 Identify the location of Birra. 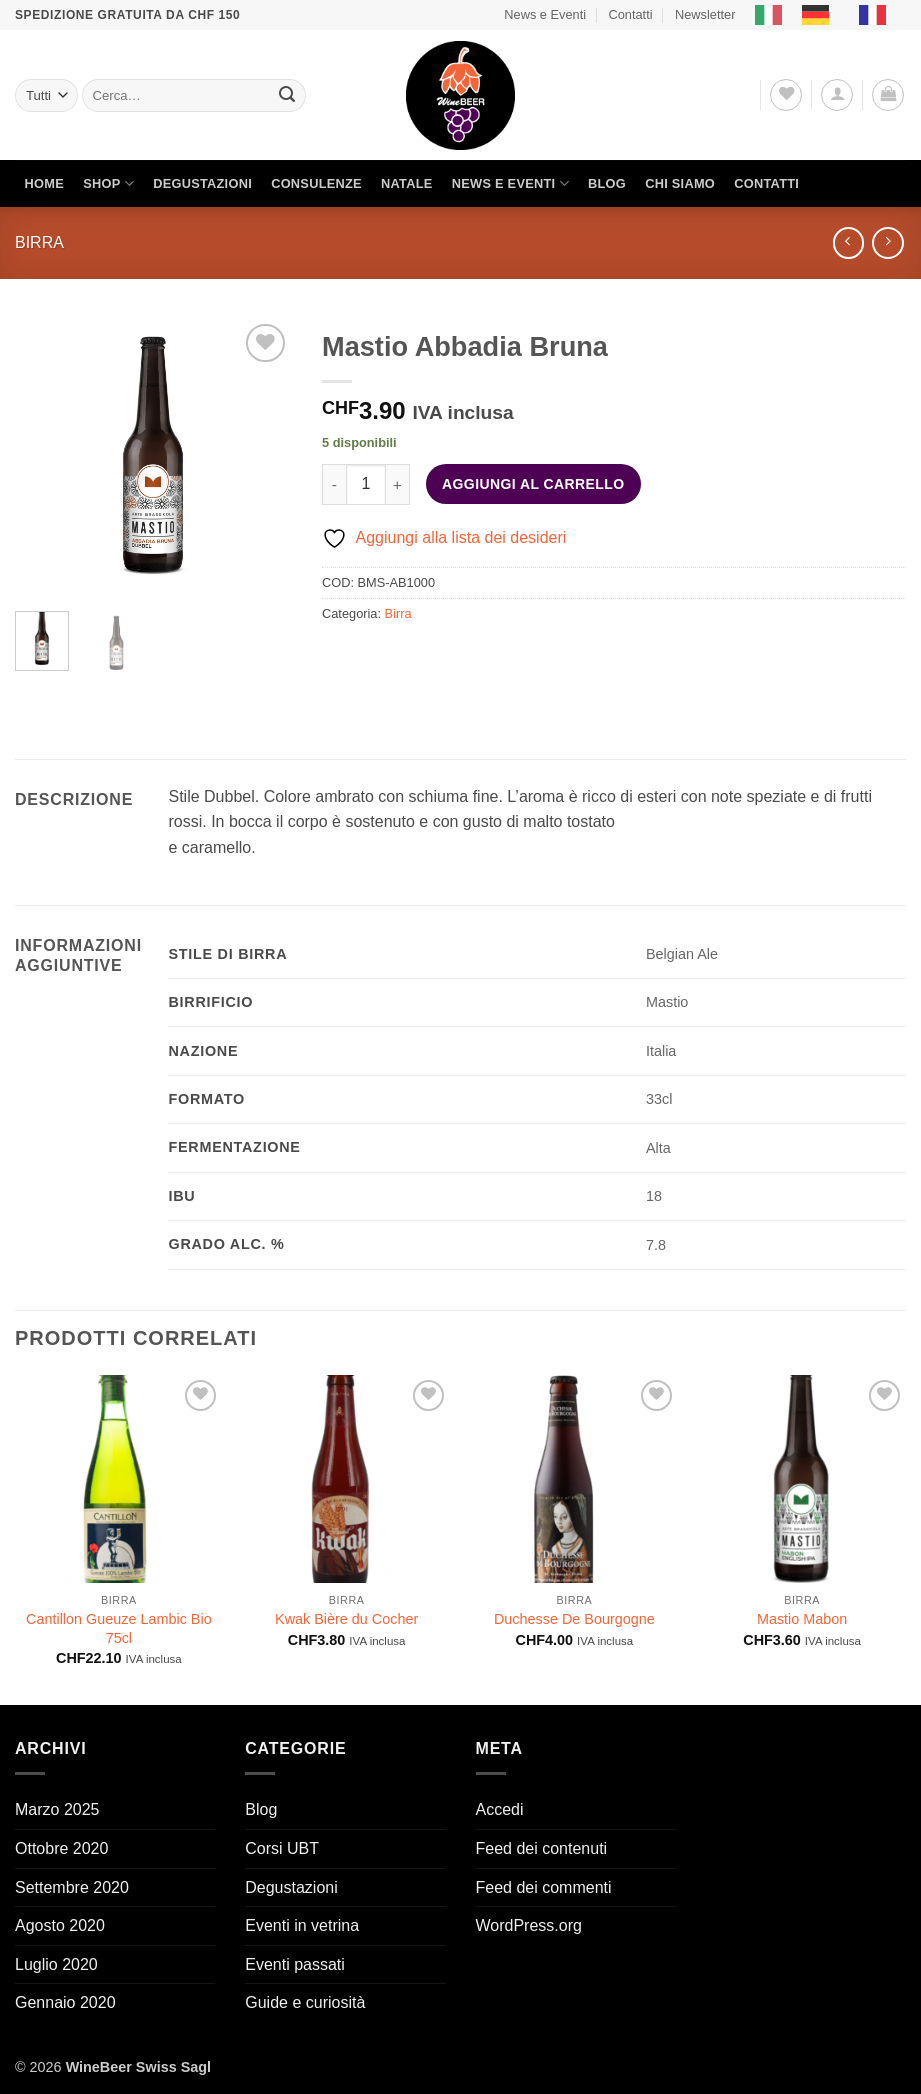
(39, 242).